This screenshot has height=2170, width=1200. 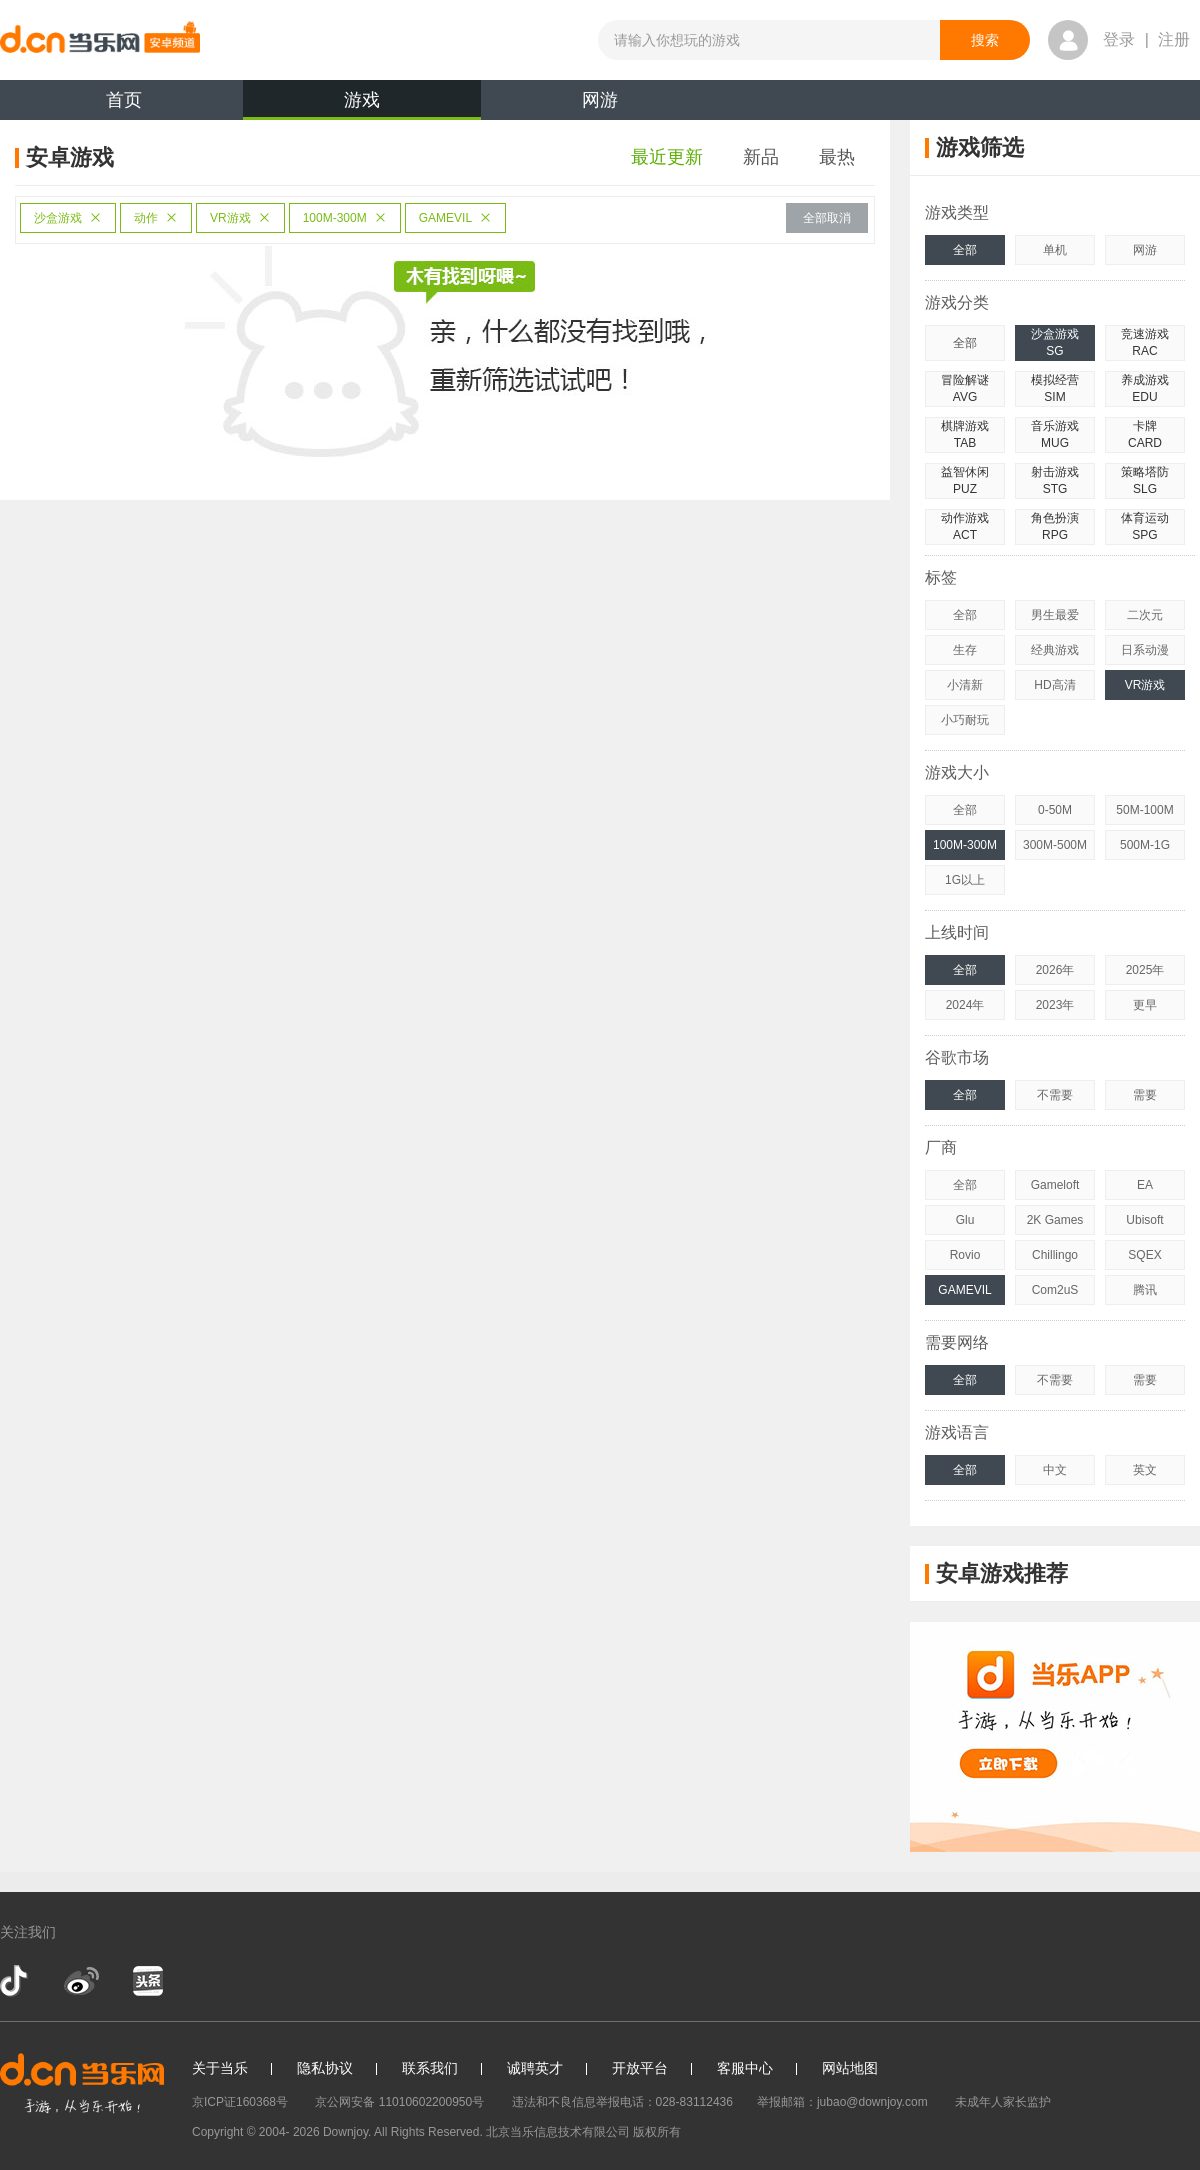 What do you see at coordinates (1144, 1255) in the screenshot?
I see `SQEX` at bounding box center [1144, 1255].